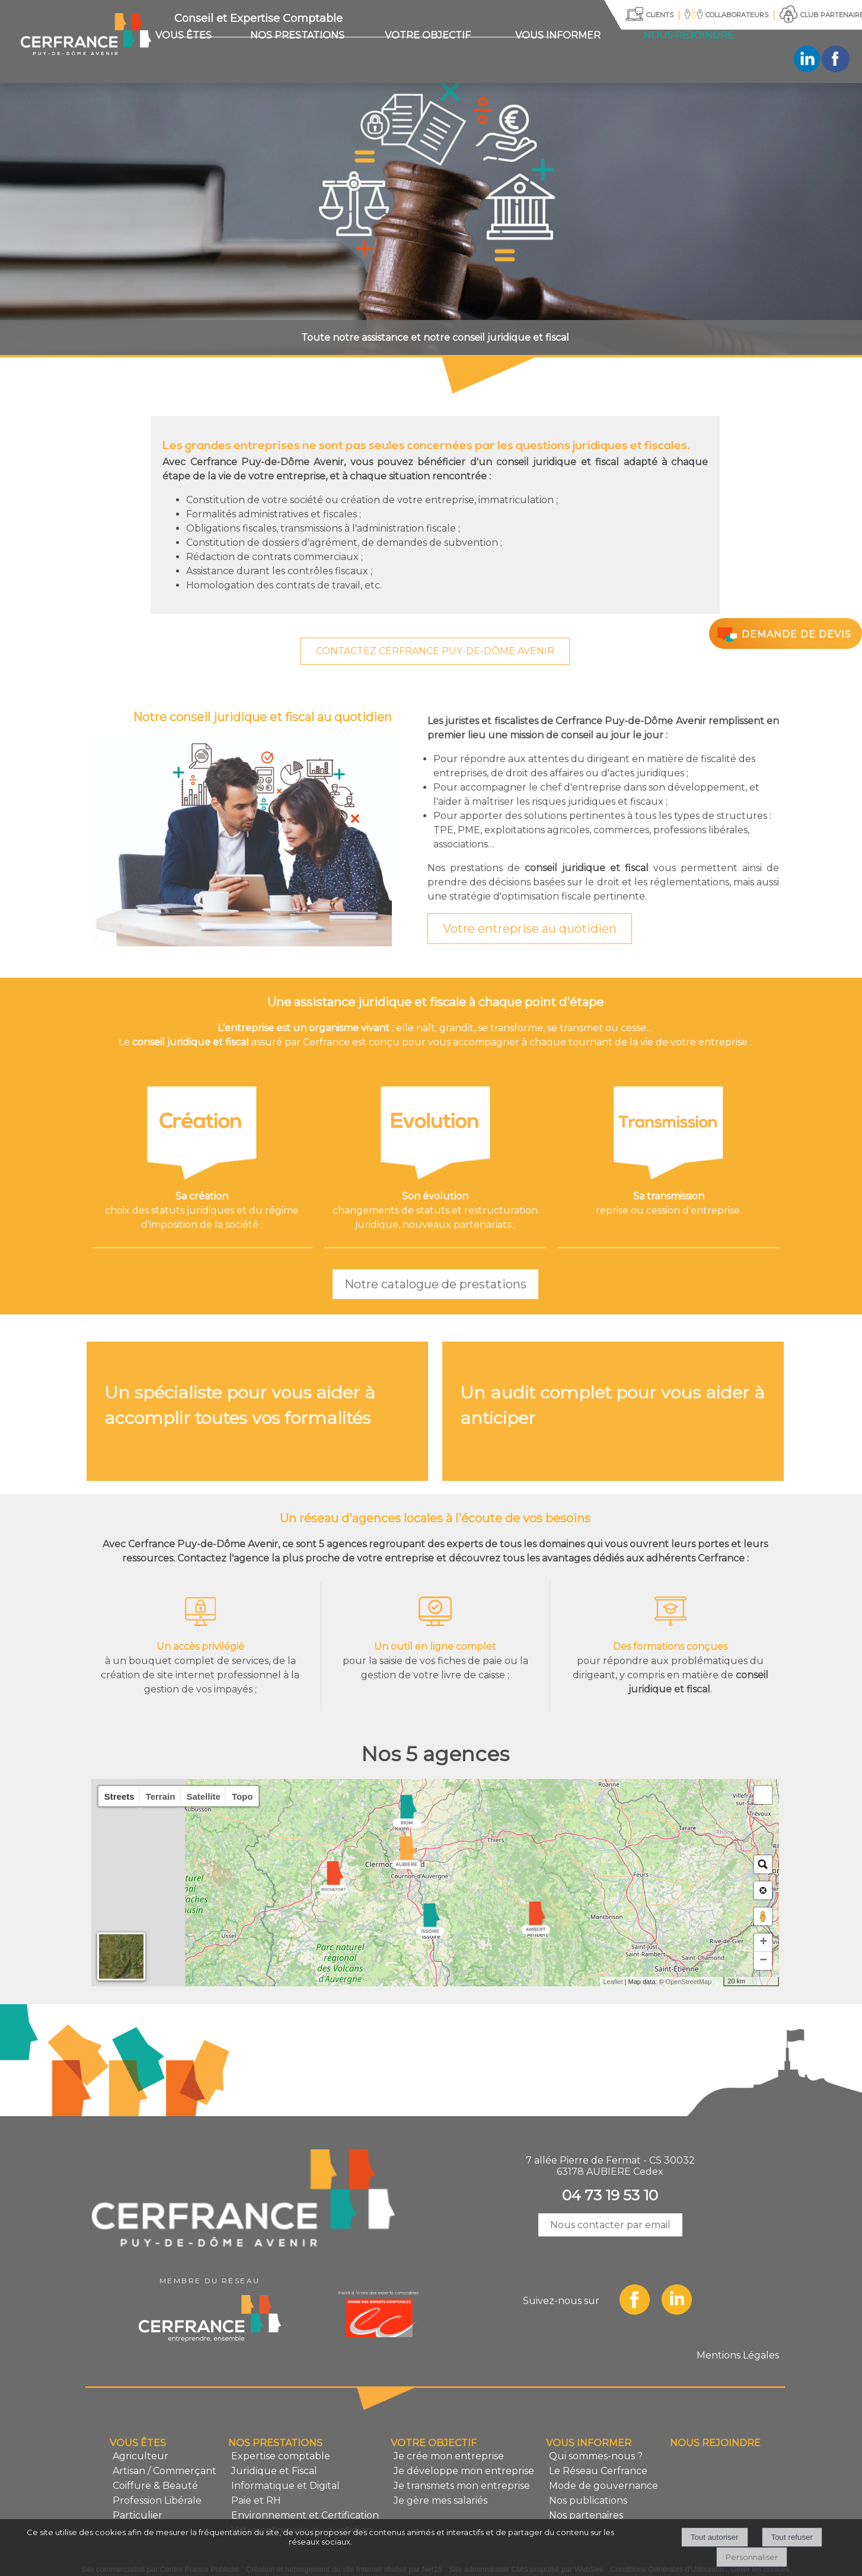  What do you see at coordinates (274, 2470) in the screenshot?
I see `Juridique et Fiscal` at bounding box center [274, 2470].